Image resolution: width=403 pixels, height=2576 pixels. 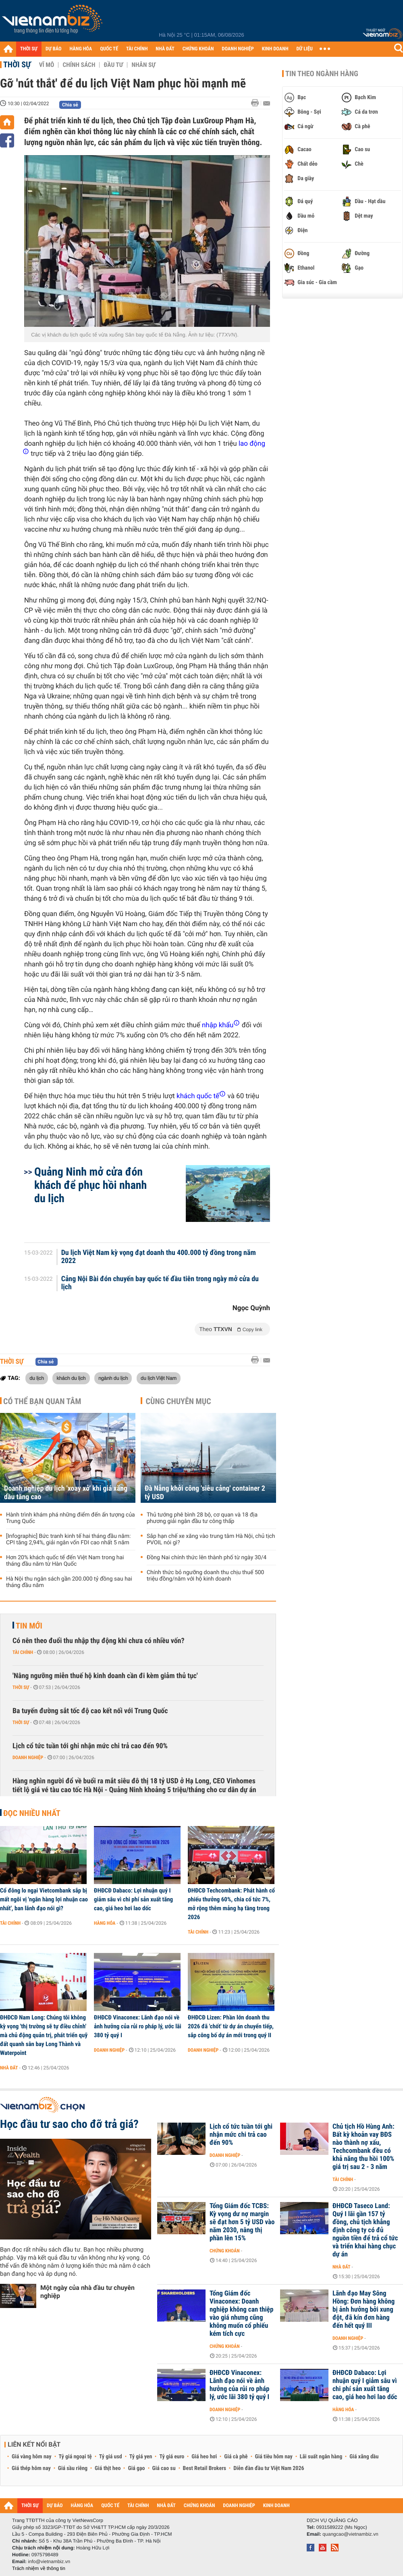 What do you see at coordinates (241, 2313) in the screenshot?
I see `Tổng Giám đốc Vinaconex: Doanh nghiệp không can thiệp vào giá nhưng cũng không muốn cổ phiếu kém tích cực` at bounding box center [241, 2313].